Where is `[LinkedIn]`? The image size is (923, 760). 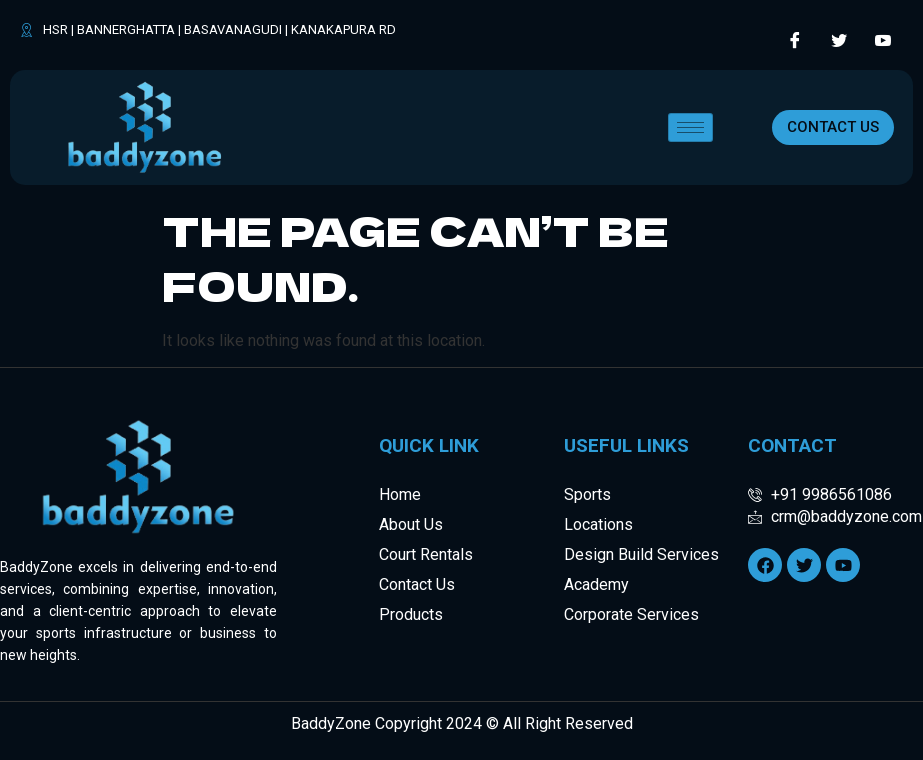
[LinkedIn] is located at coordinates (883, 40).